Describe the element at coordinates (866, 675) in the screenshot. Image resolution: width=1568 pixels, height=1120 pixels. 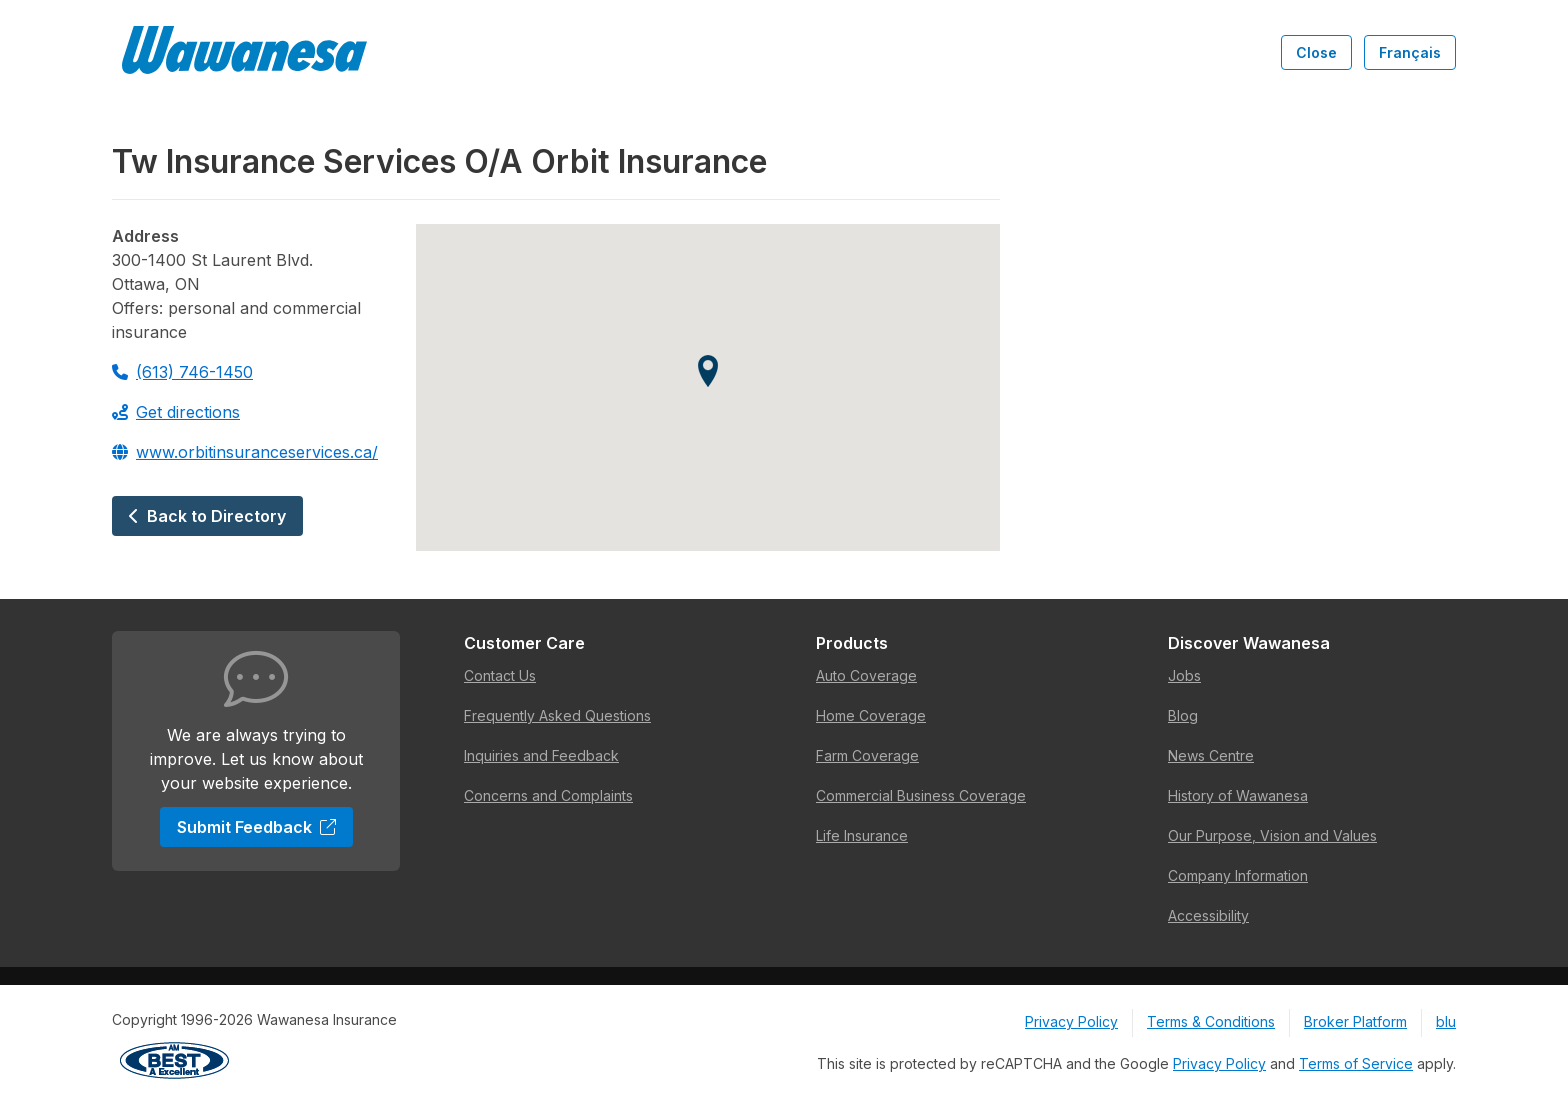
I see `Auto Coverage` at that location.